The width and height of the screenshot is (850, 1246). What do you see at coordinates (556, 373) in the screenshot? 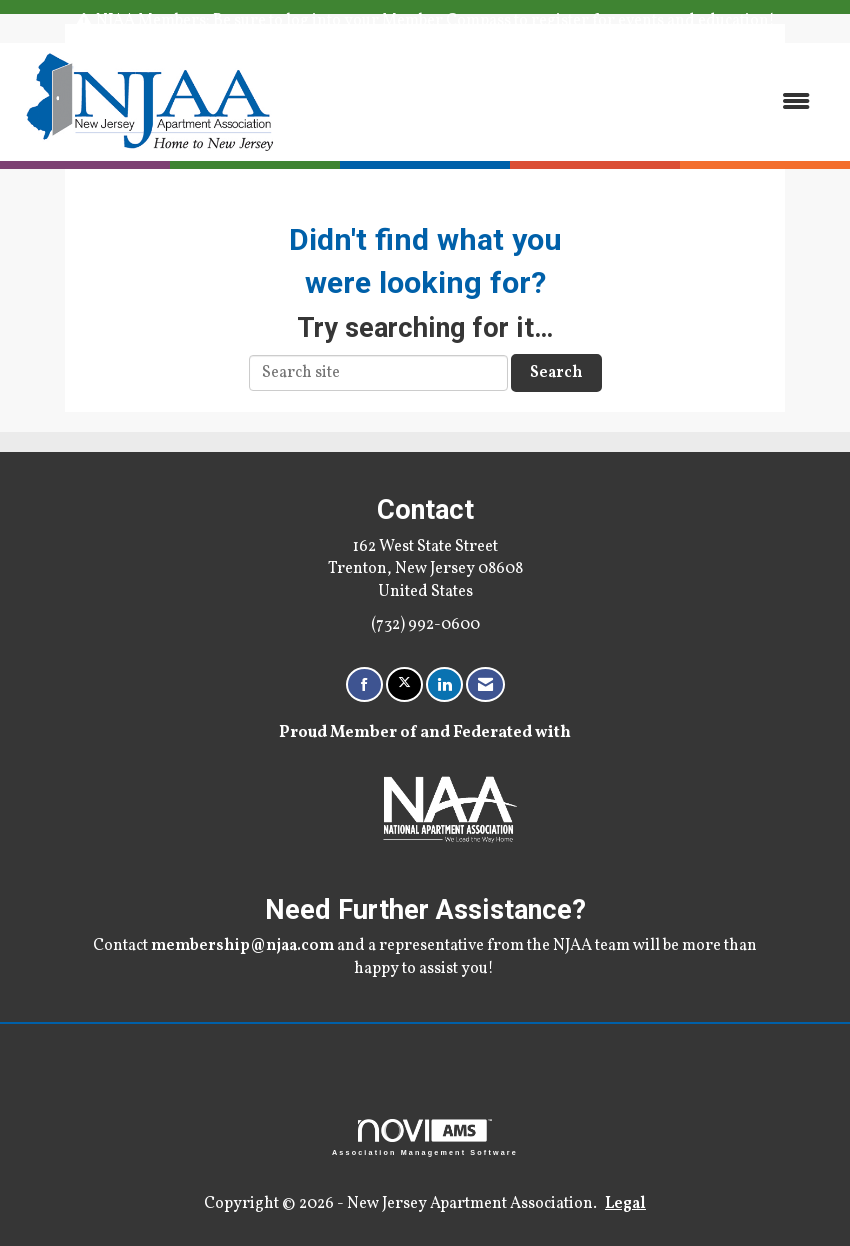
I see `Search` at bounding box center [556, 373].